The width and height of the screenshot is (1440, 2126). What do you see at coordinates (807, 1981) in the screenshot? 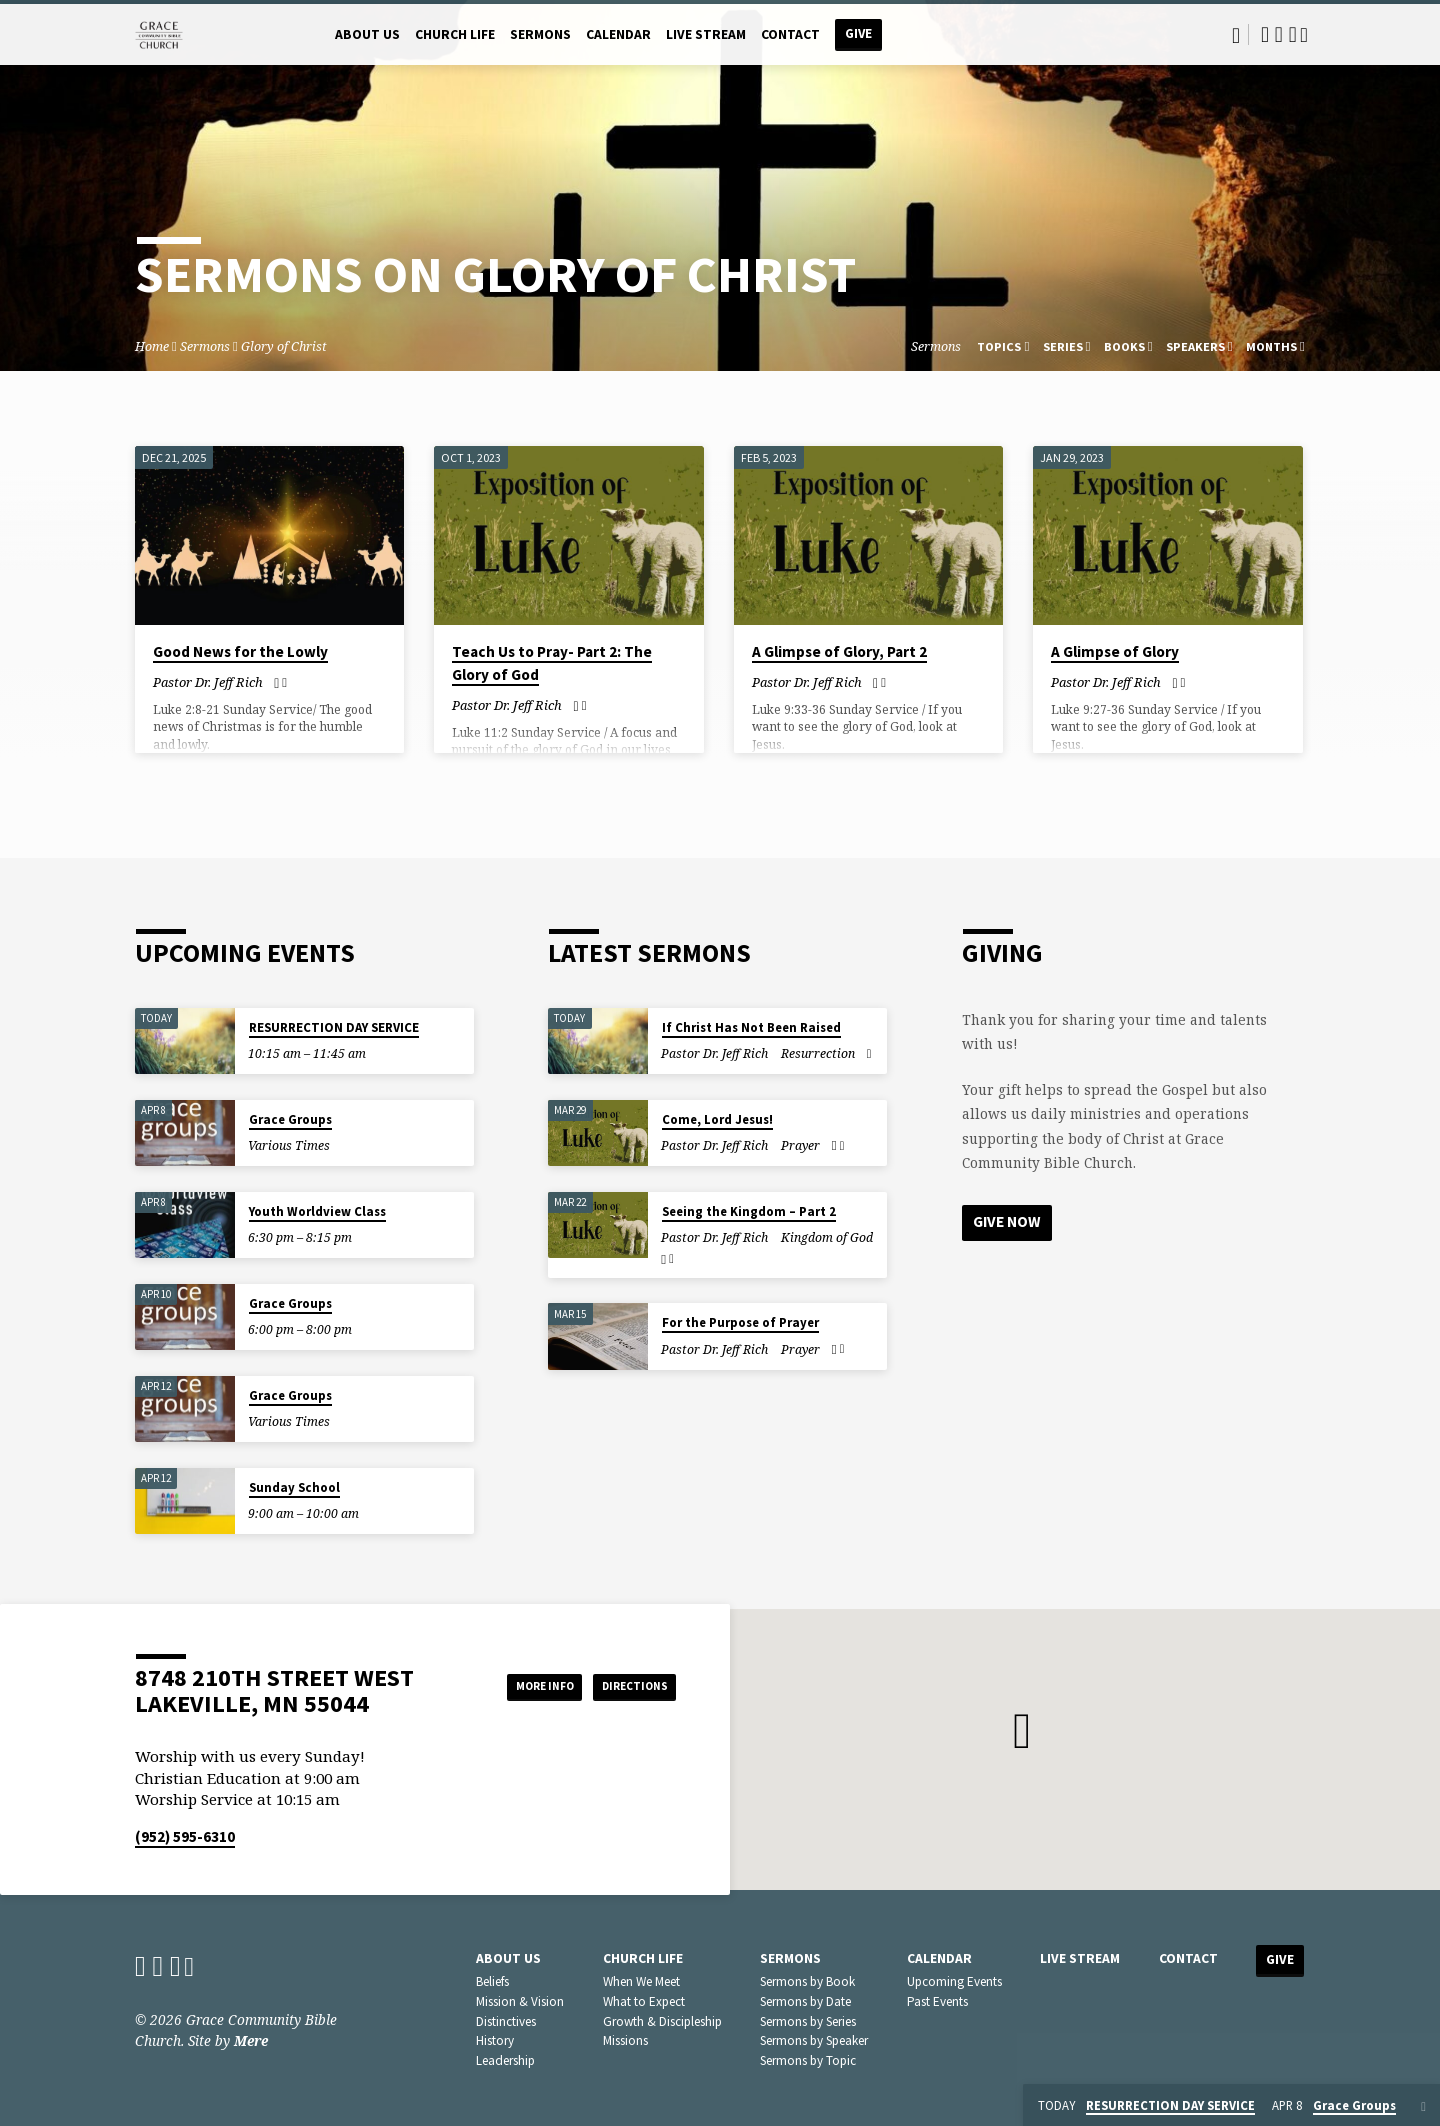
I see `Sermons by Book` at bounding box center [807, 1981].